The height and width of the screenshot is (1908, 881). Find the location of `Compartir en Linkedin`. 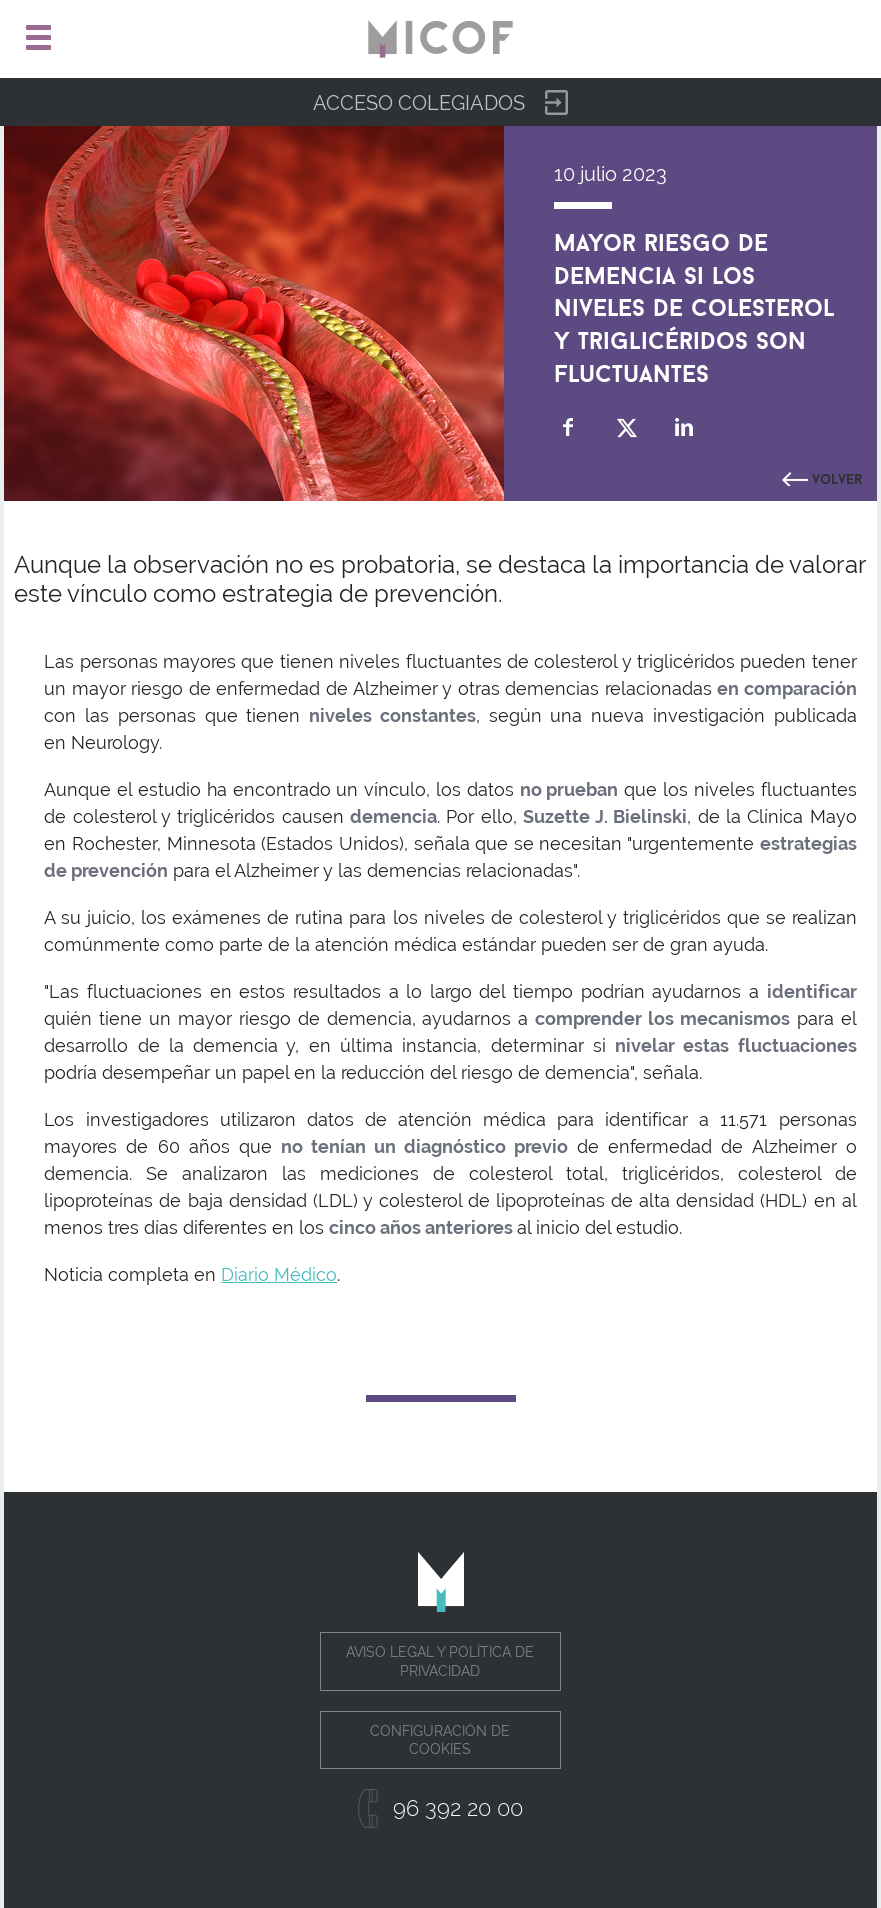

Compartir en Linkedin is located at coordinates (684, 427).